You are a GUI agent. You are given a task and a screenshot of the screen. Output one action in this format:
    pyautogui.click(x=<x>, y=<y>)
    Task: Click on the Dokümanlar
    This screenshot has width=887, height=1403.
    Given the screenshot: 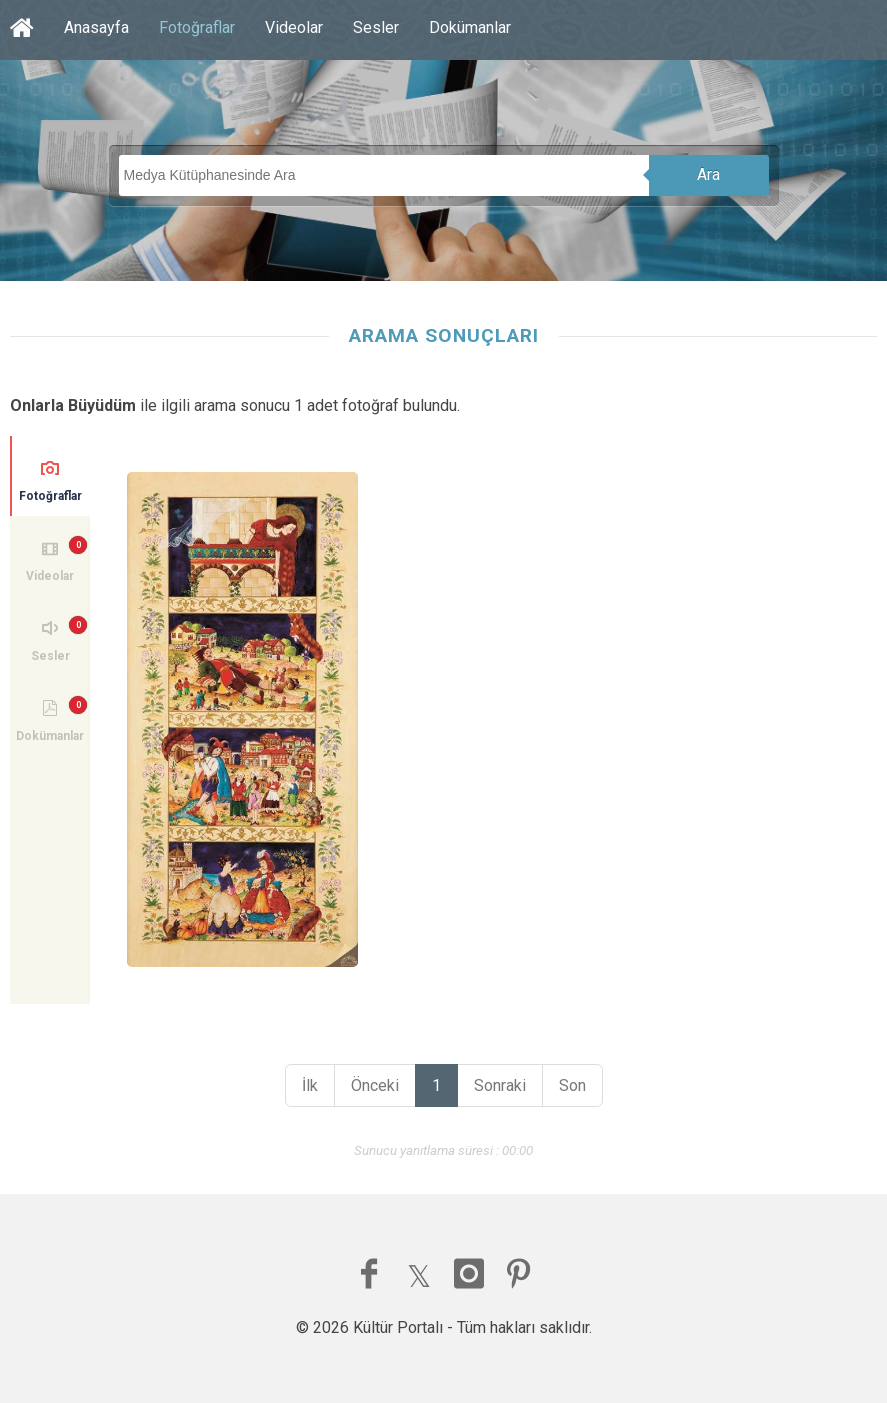 What is the action you would take?
    pyautogui.click(x=470, y=27)
    